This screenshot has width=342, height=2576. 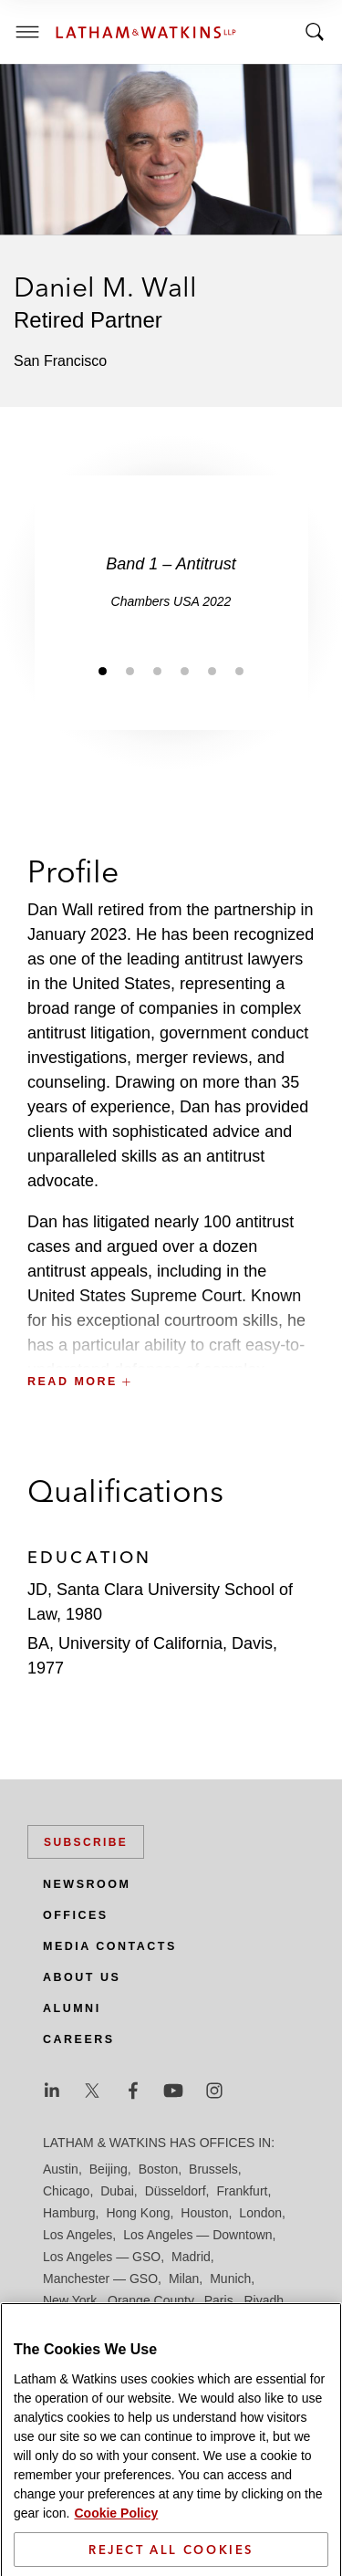 I want to click on Milan, so click(x=184, y=2278).